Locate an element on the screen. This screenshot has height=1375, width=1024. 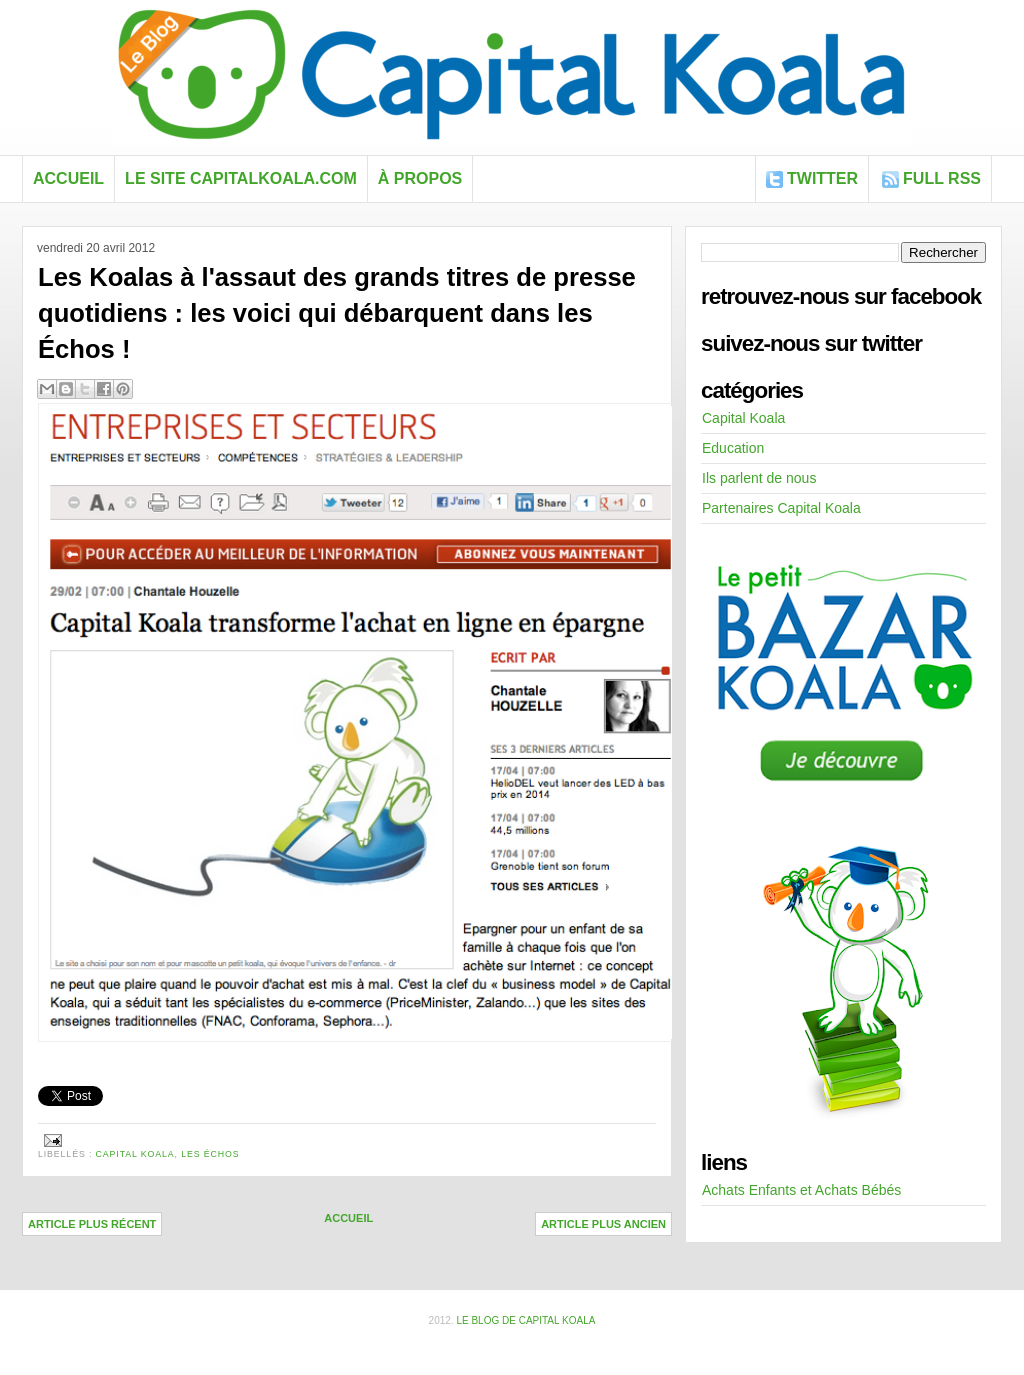
À propos is located at coordinates (420, 178).